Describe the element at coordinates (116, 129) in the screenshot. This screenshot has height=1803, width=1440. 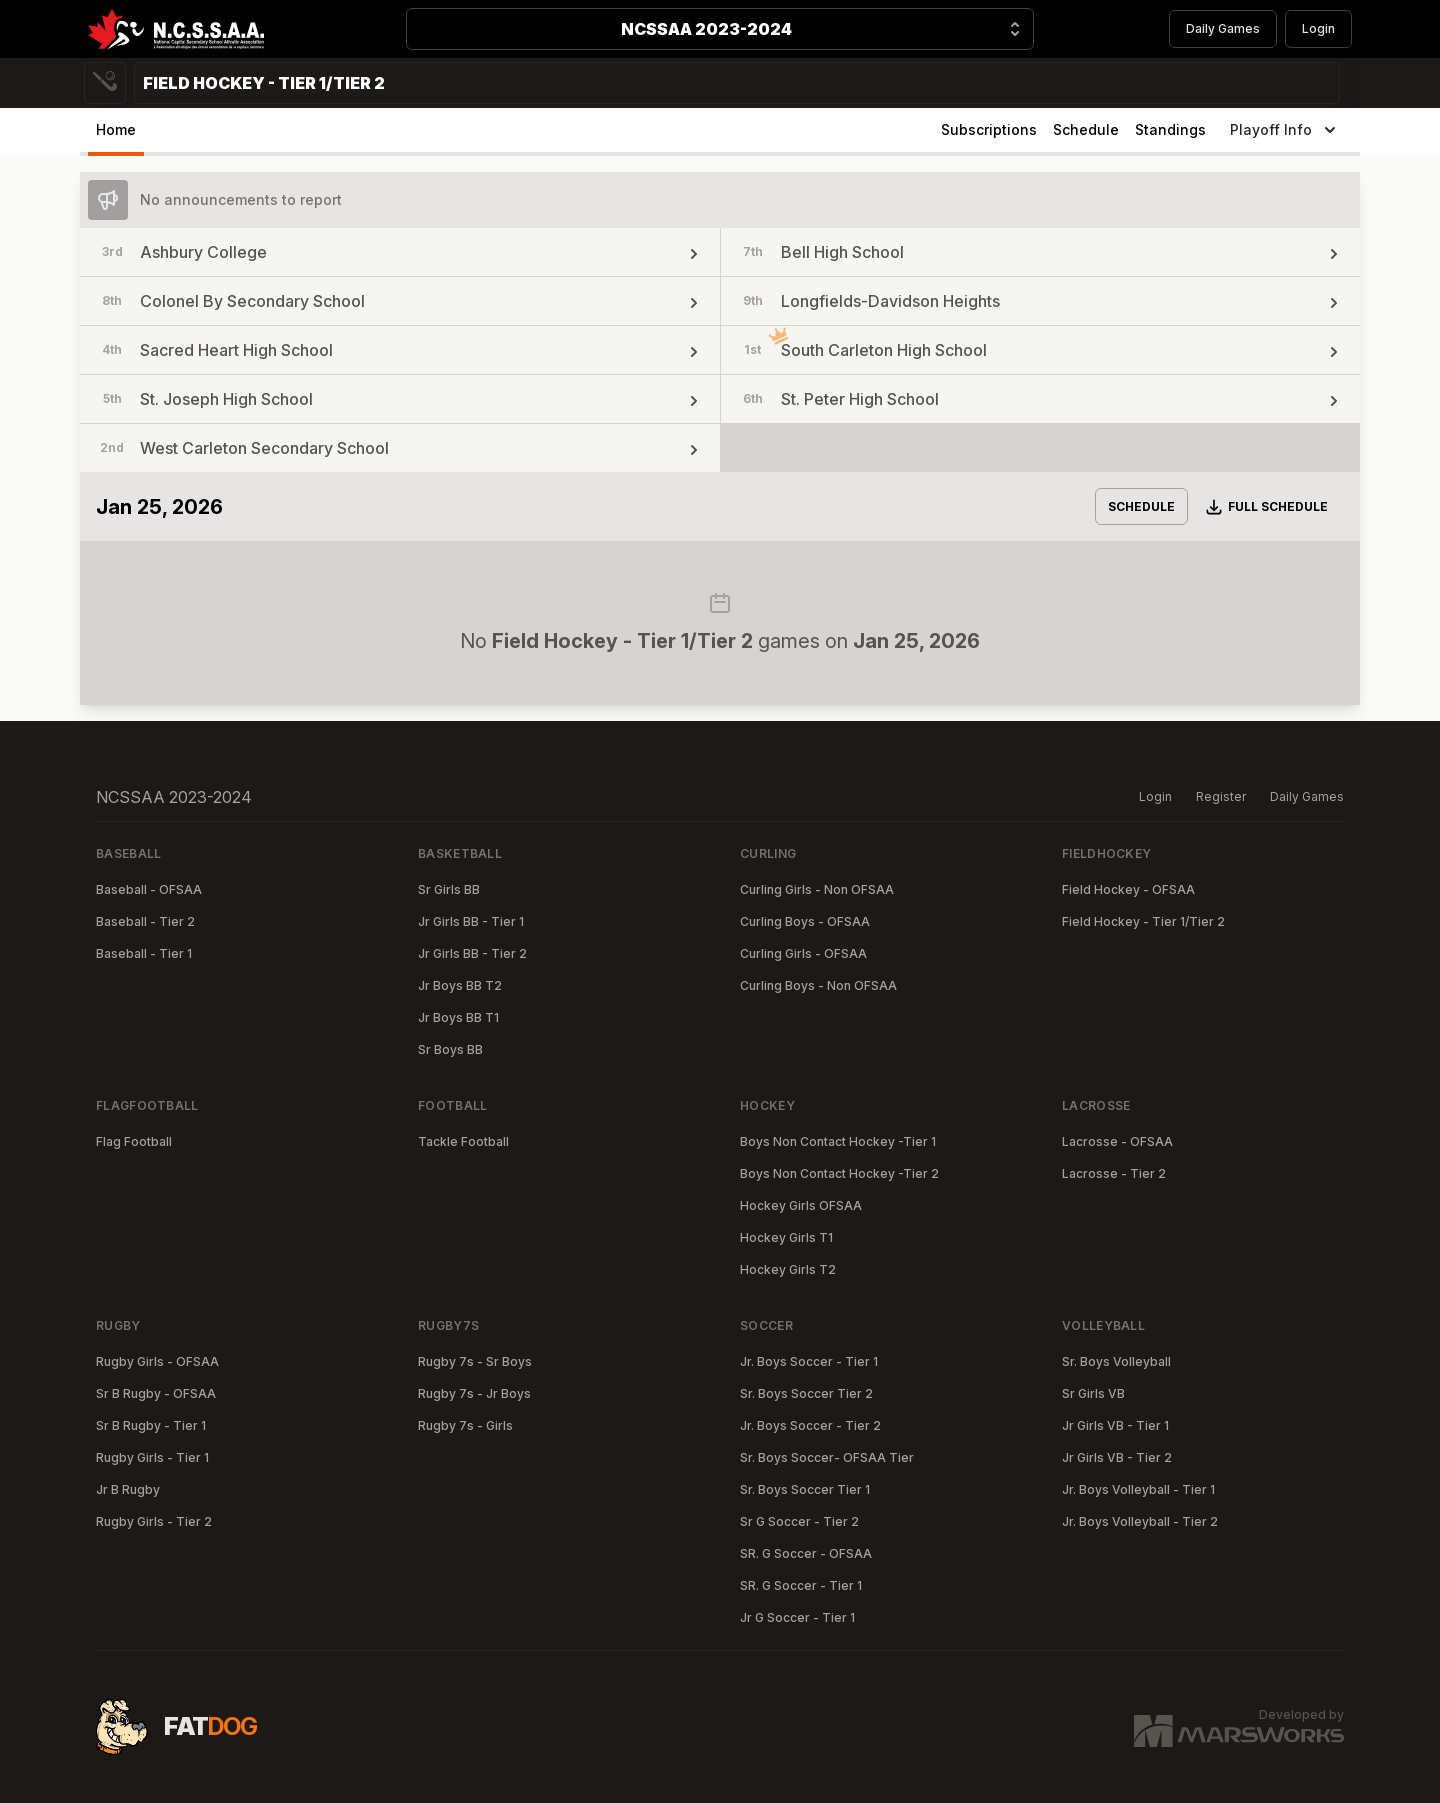
I see `Home` at that location.